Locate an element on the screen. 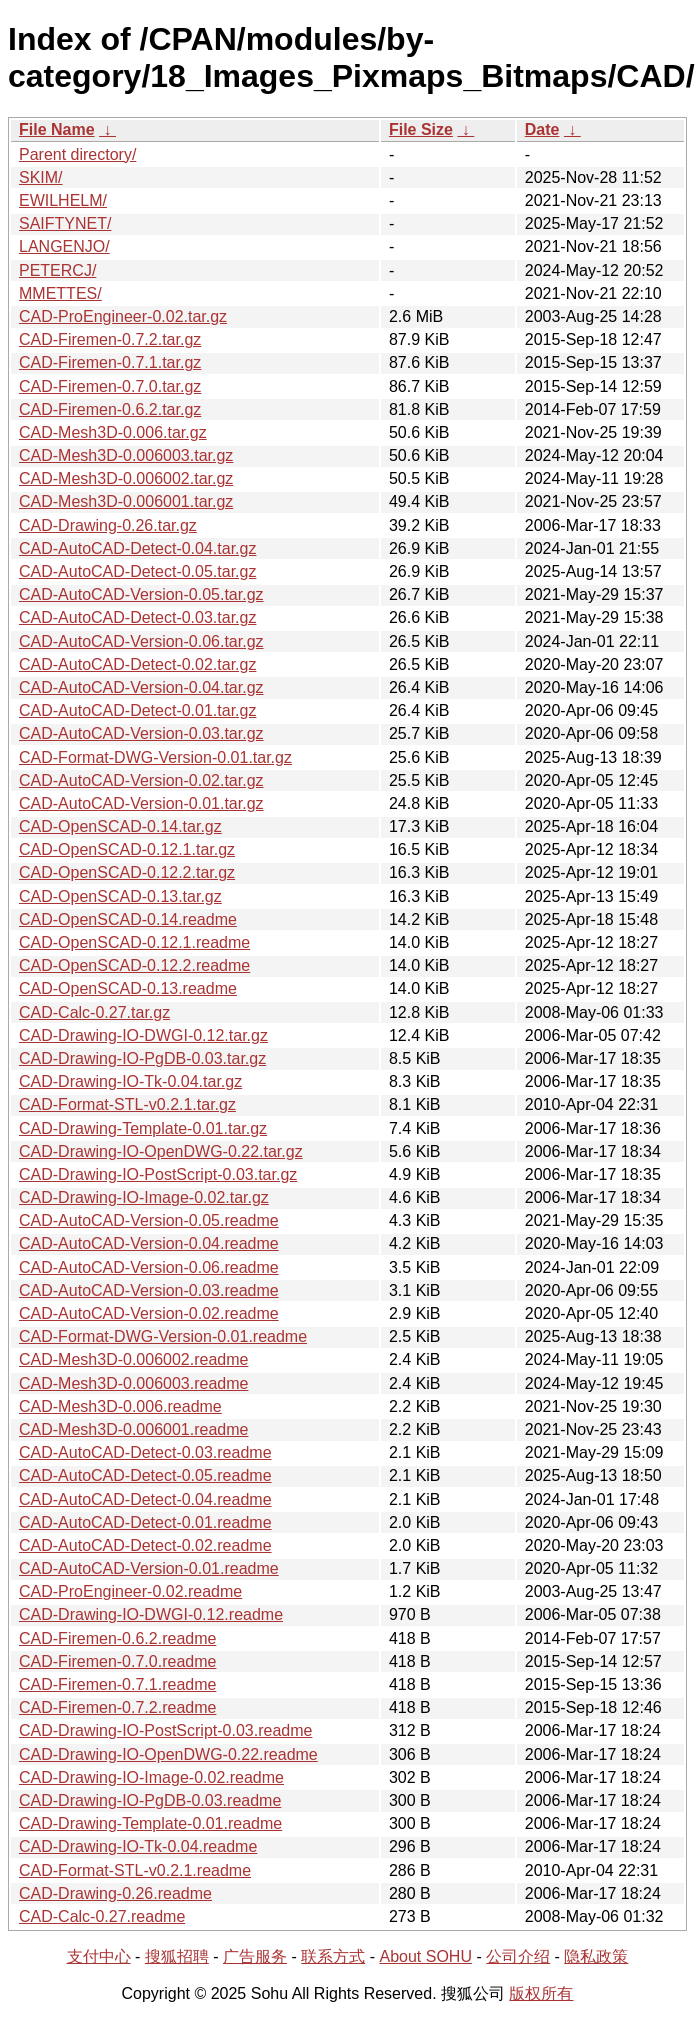  SKIM/ is located at coordinates (41, 177).